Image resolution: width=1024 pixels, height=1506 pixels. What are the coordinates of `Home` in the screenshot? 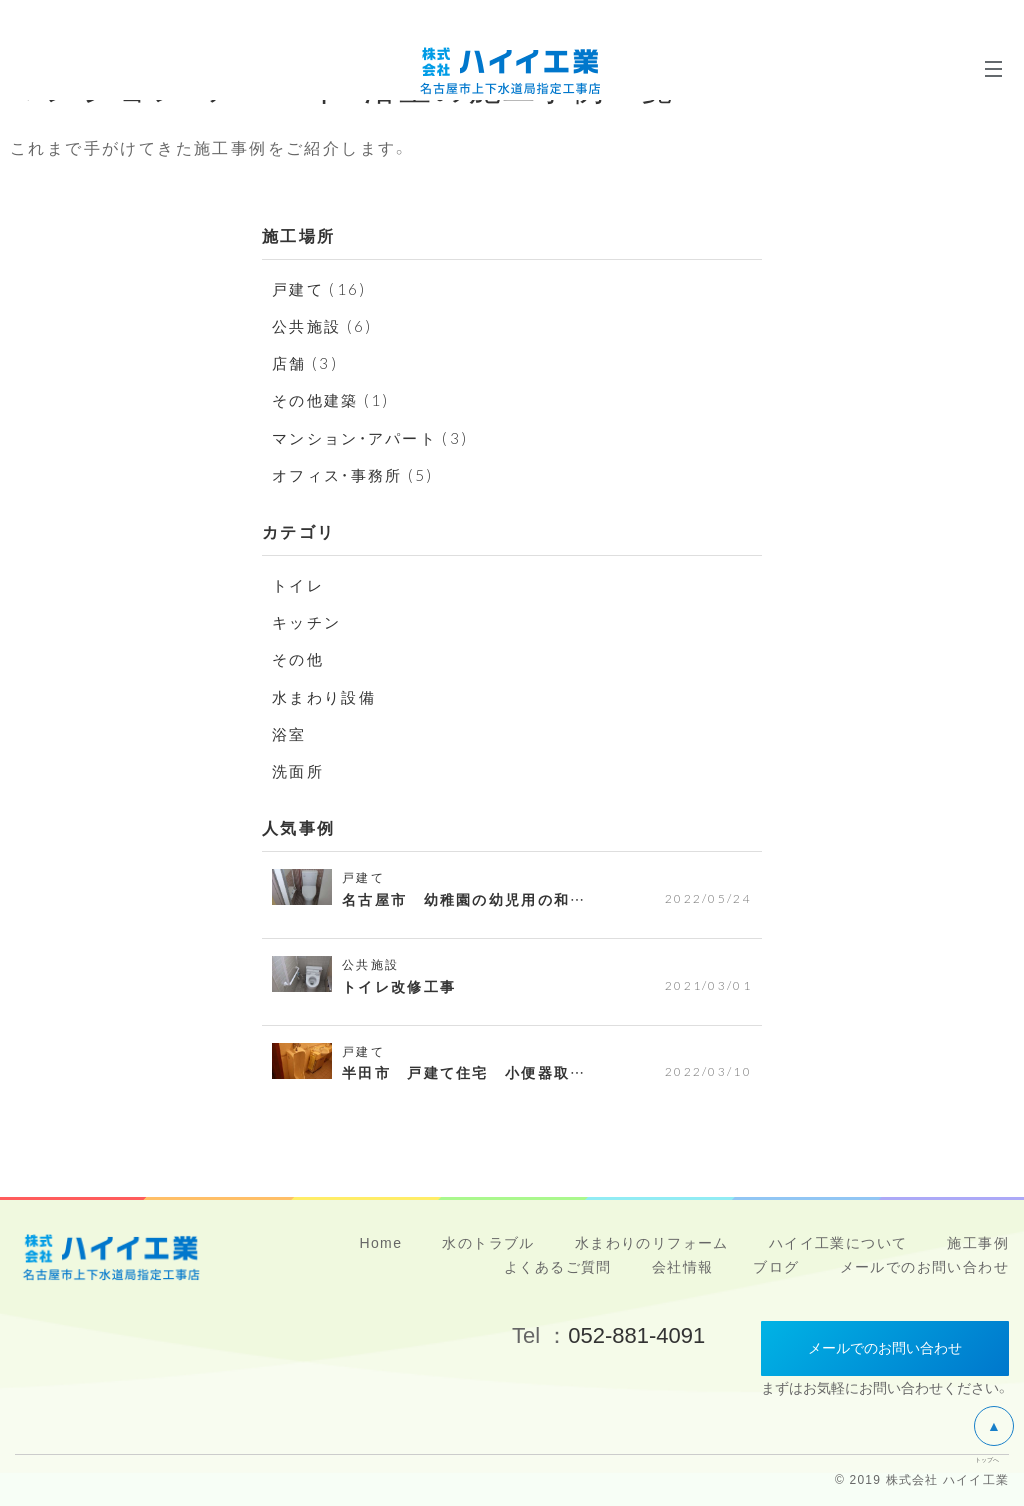 It's located at (380, 1243).